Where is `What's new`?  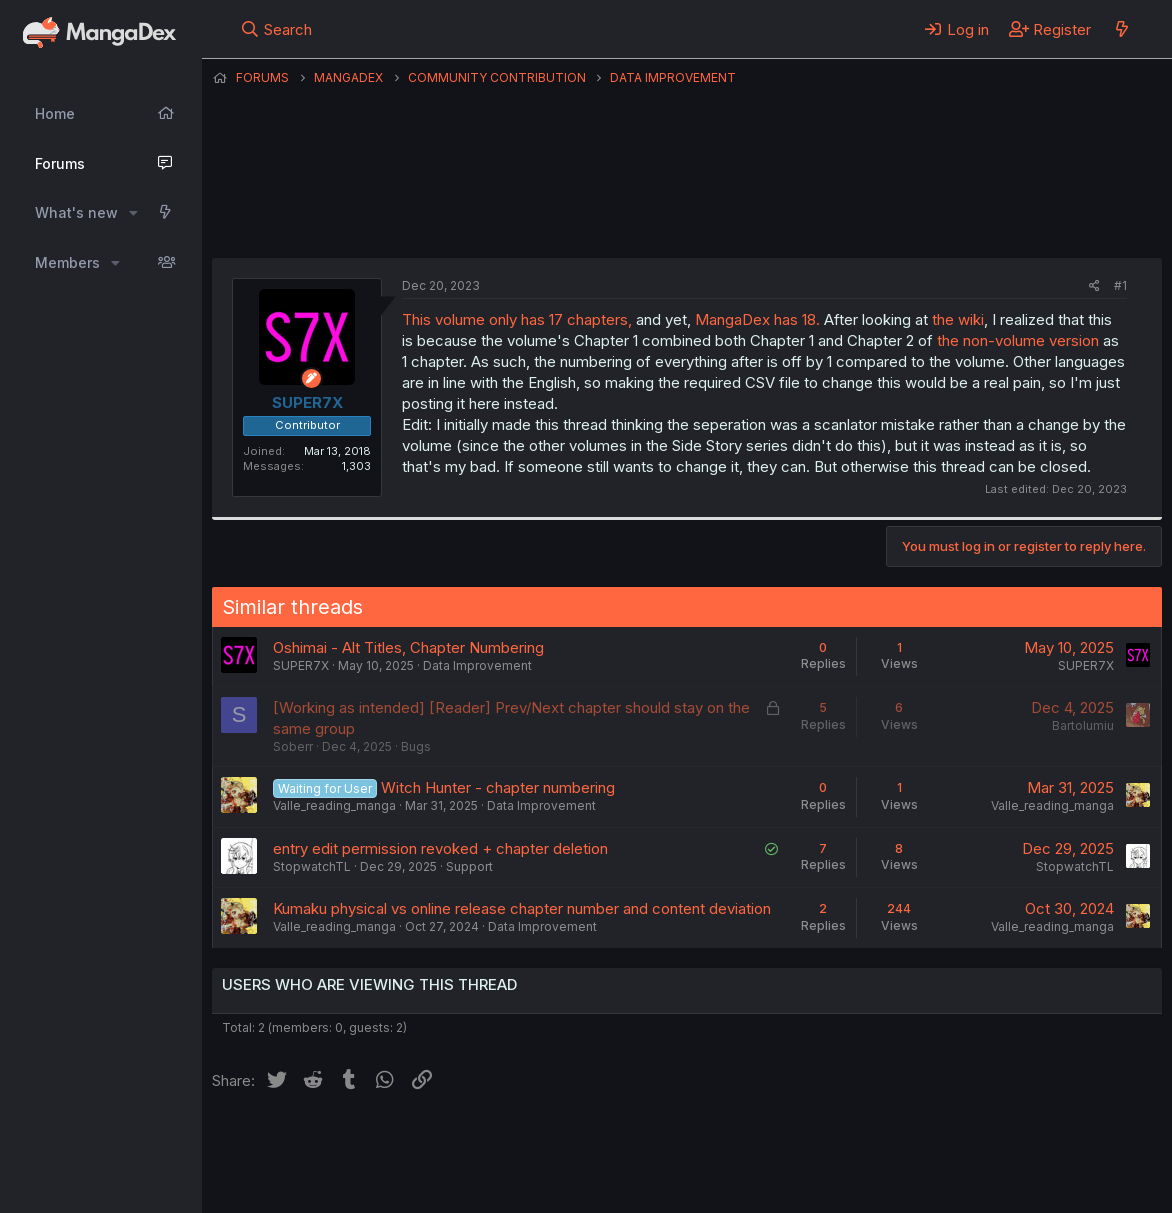
What's new is located at coordinates (76, 212).